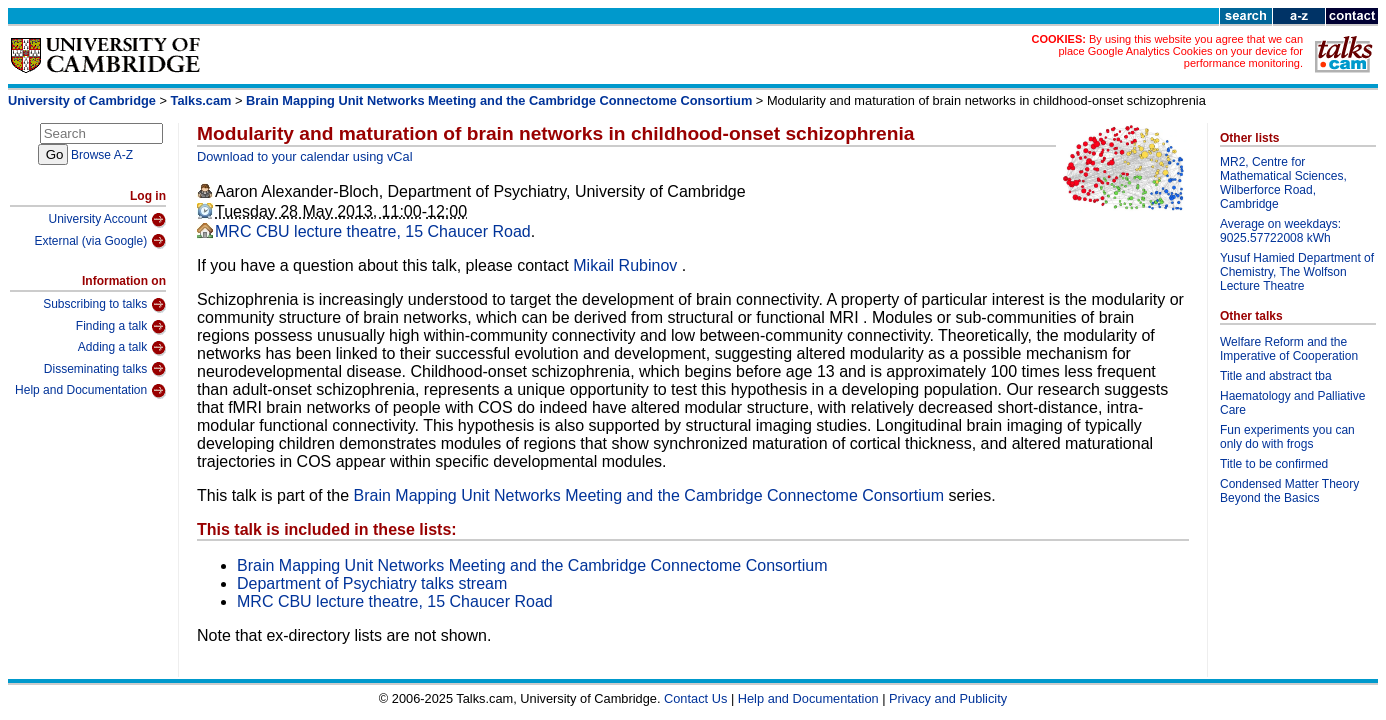  What do you see at coordinates (499, 100) in the screenshot?
I see `Brain Mapping Unit Networks Meeting and the Cambridge Connectome Consortium` at bounding box center [499, 100].